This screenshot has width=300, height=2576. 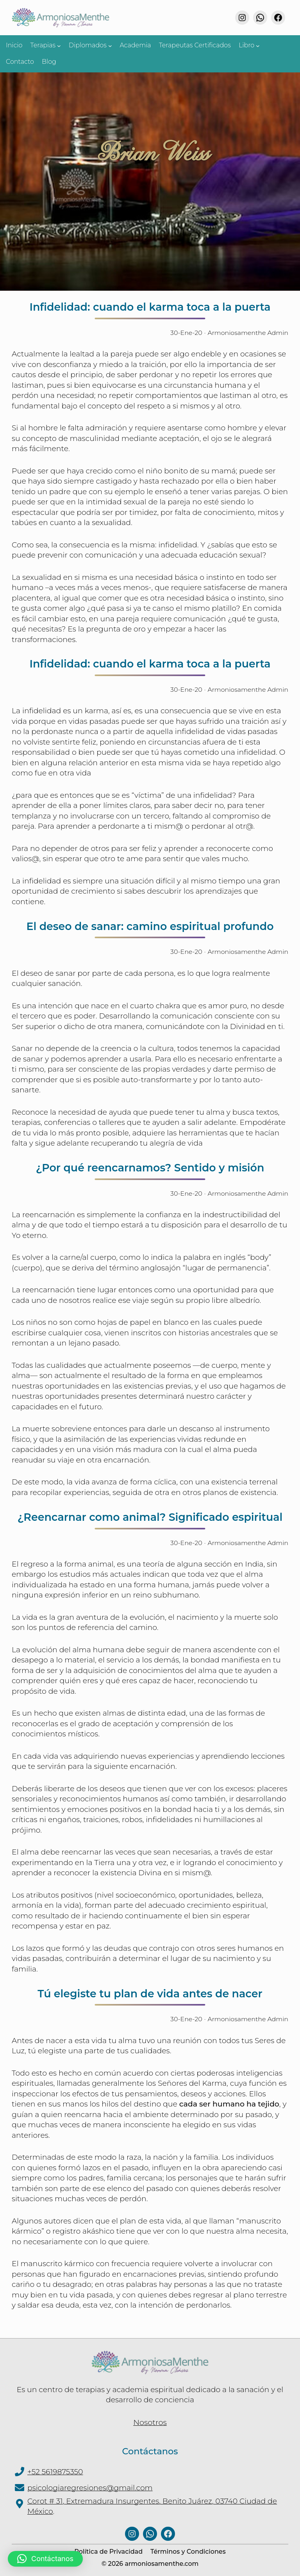 I want to click on psicologiaregresiones@gmail.com, so click(x=90, y=2483).